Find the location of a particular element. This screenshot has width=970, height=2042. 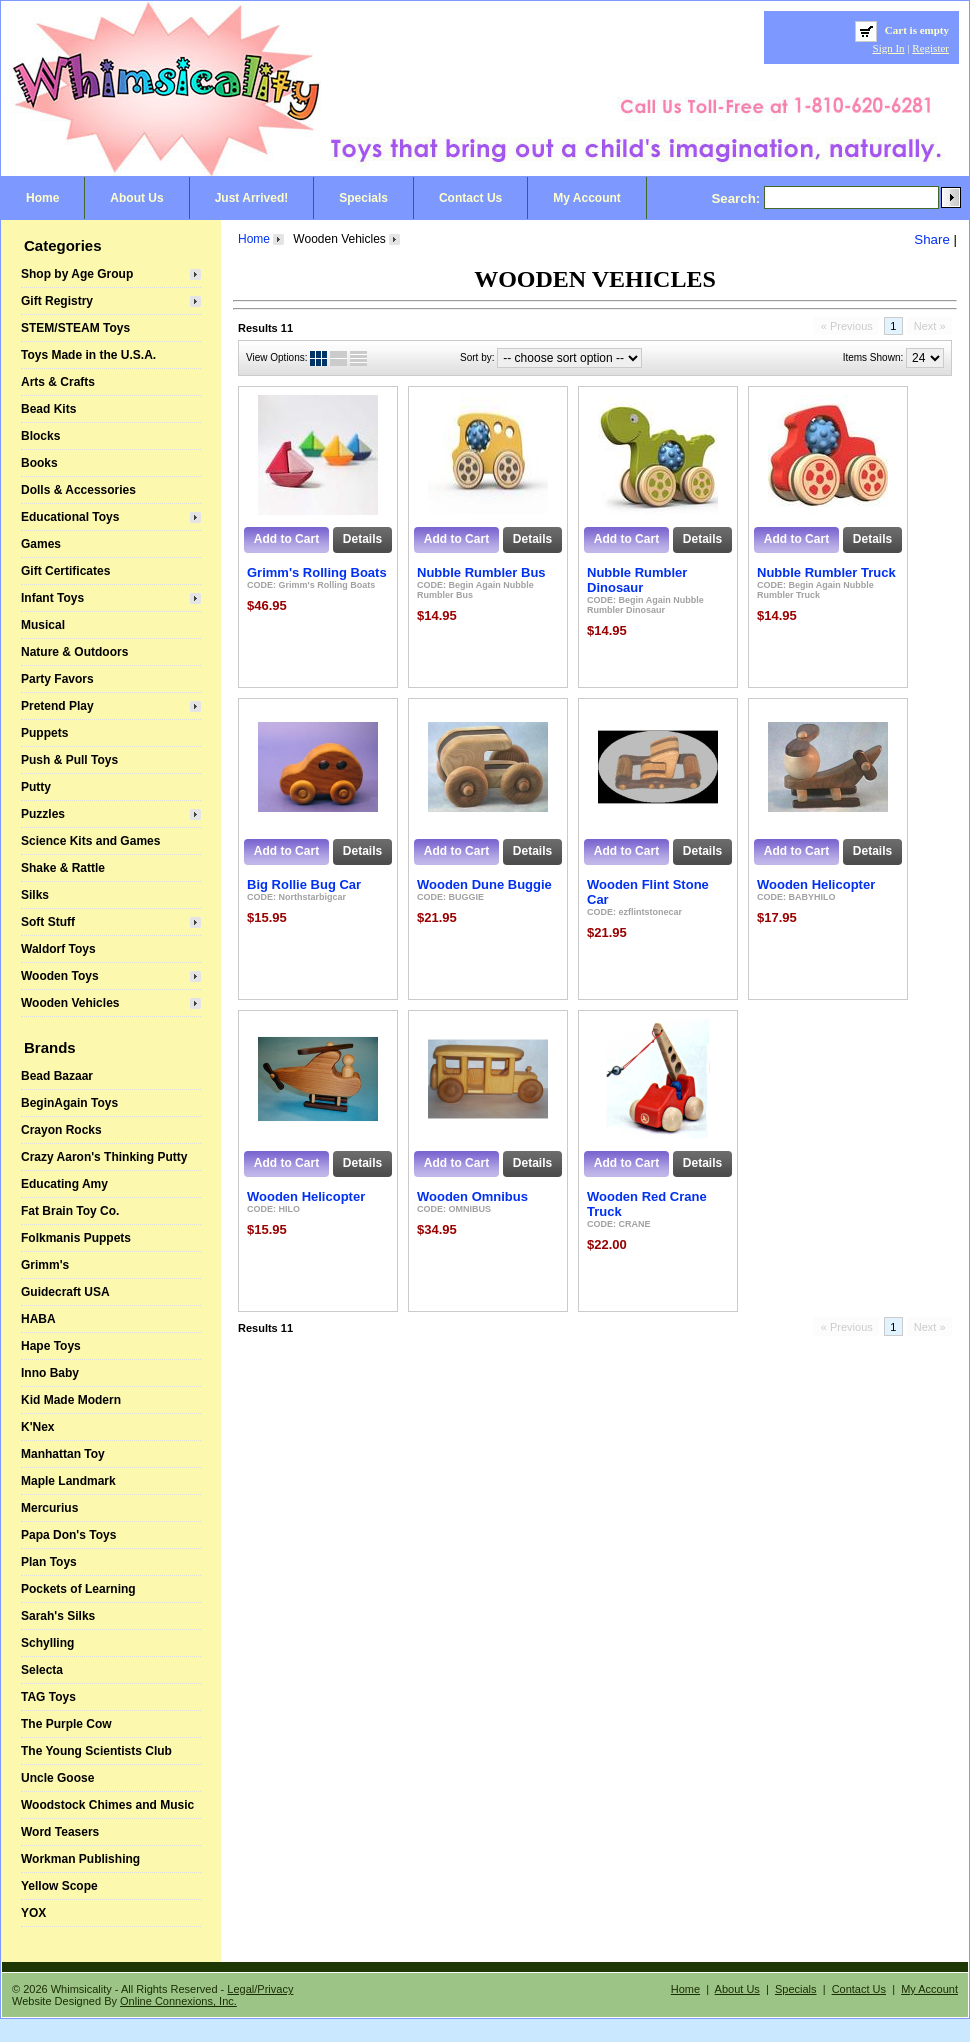

My Account is located at coordinates (587, 198).